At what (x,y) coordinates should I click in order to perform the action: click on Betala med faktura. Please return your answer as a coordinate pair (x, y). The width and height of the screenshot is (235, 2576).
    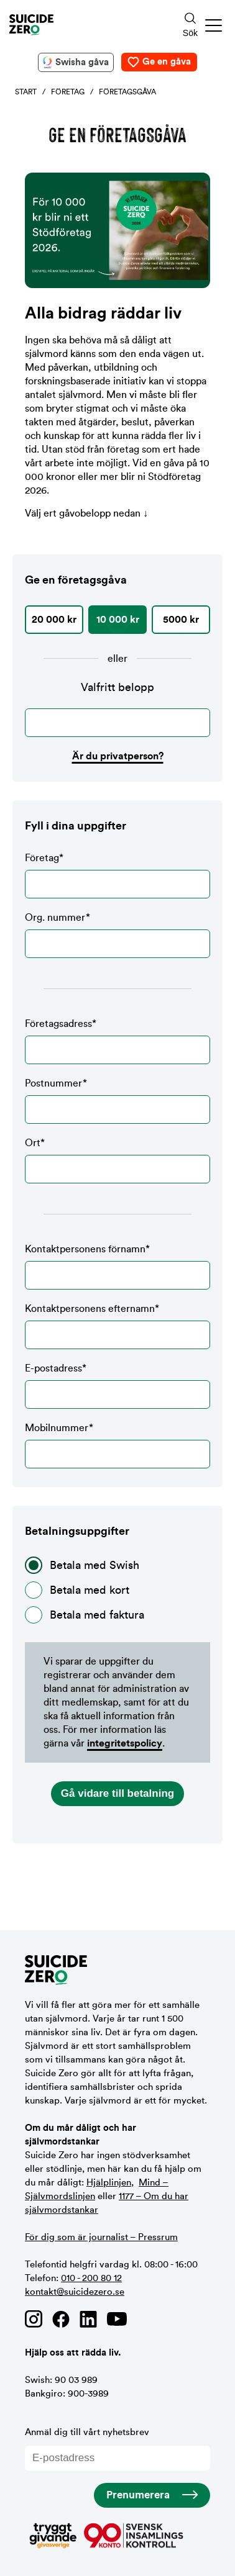
    Looking at the image, I should click on (84, 1615).